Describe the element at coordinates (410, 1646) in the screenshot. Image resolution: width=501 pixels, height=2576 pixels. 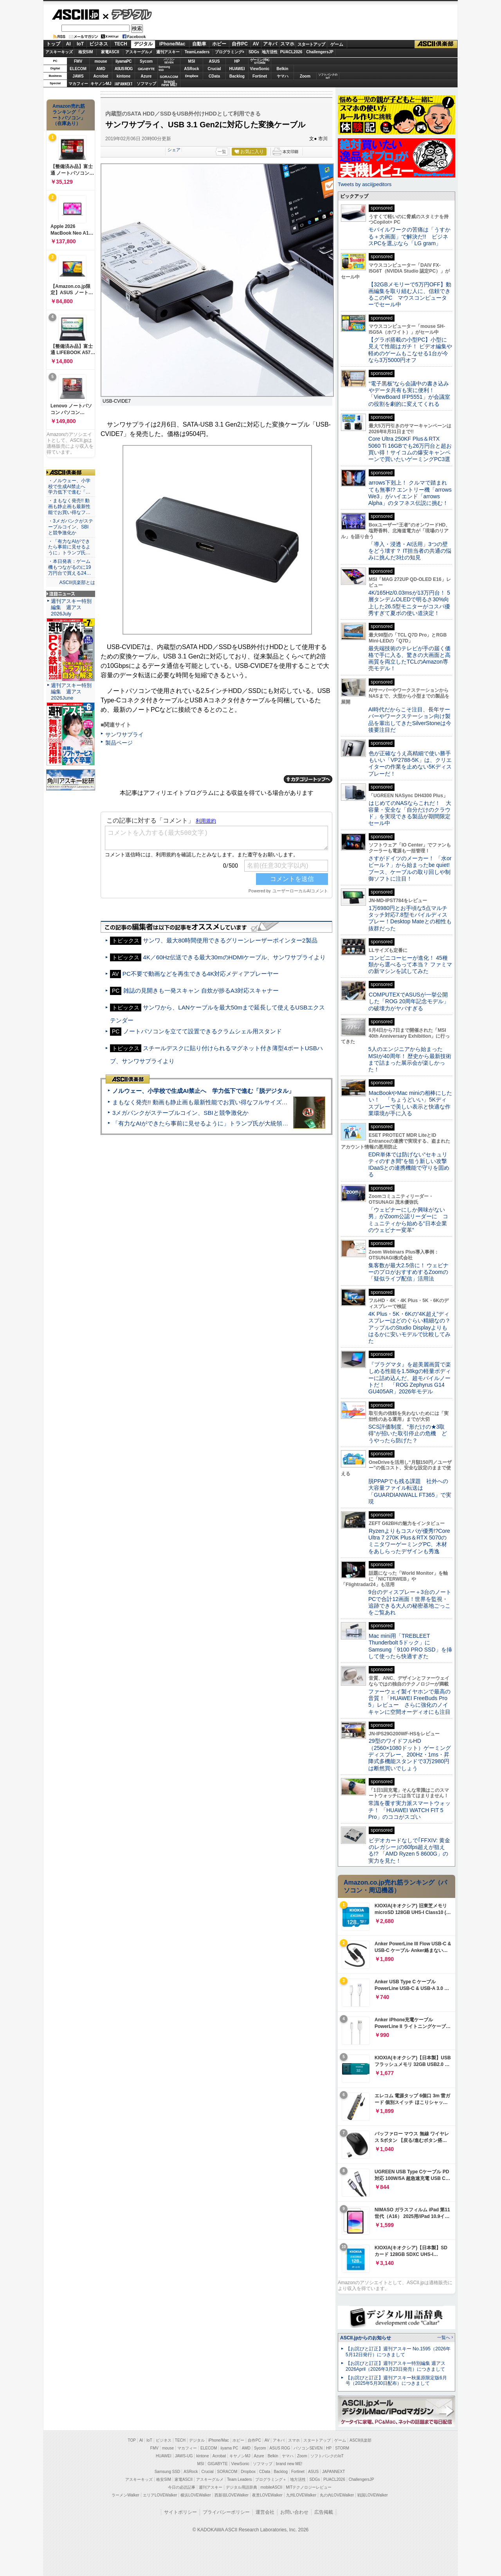
I see `Mac mini用「TREBLEET Thunderbolt 5ドック」にSamsung「9100 PRO SSD」を挿して使ったら快適すぎた` at that location.